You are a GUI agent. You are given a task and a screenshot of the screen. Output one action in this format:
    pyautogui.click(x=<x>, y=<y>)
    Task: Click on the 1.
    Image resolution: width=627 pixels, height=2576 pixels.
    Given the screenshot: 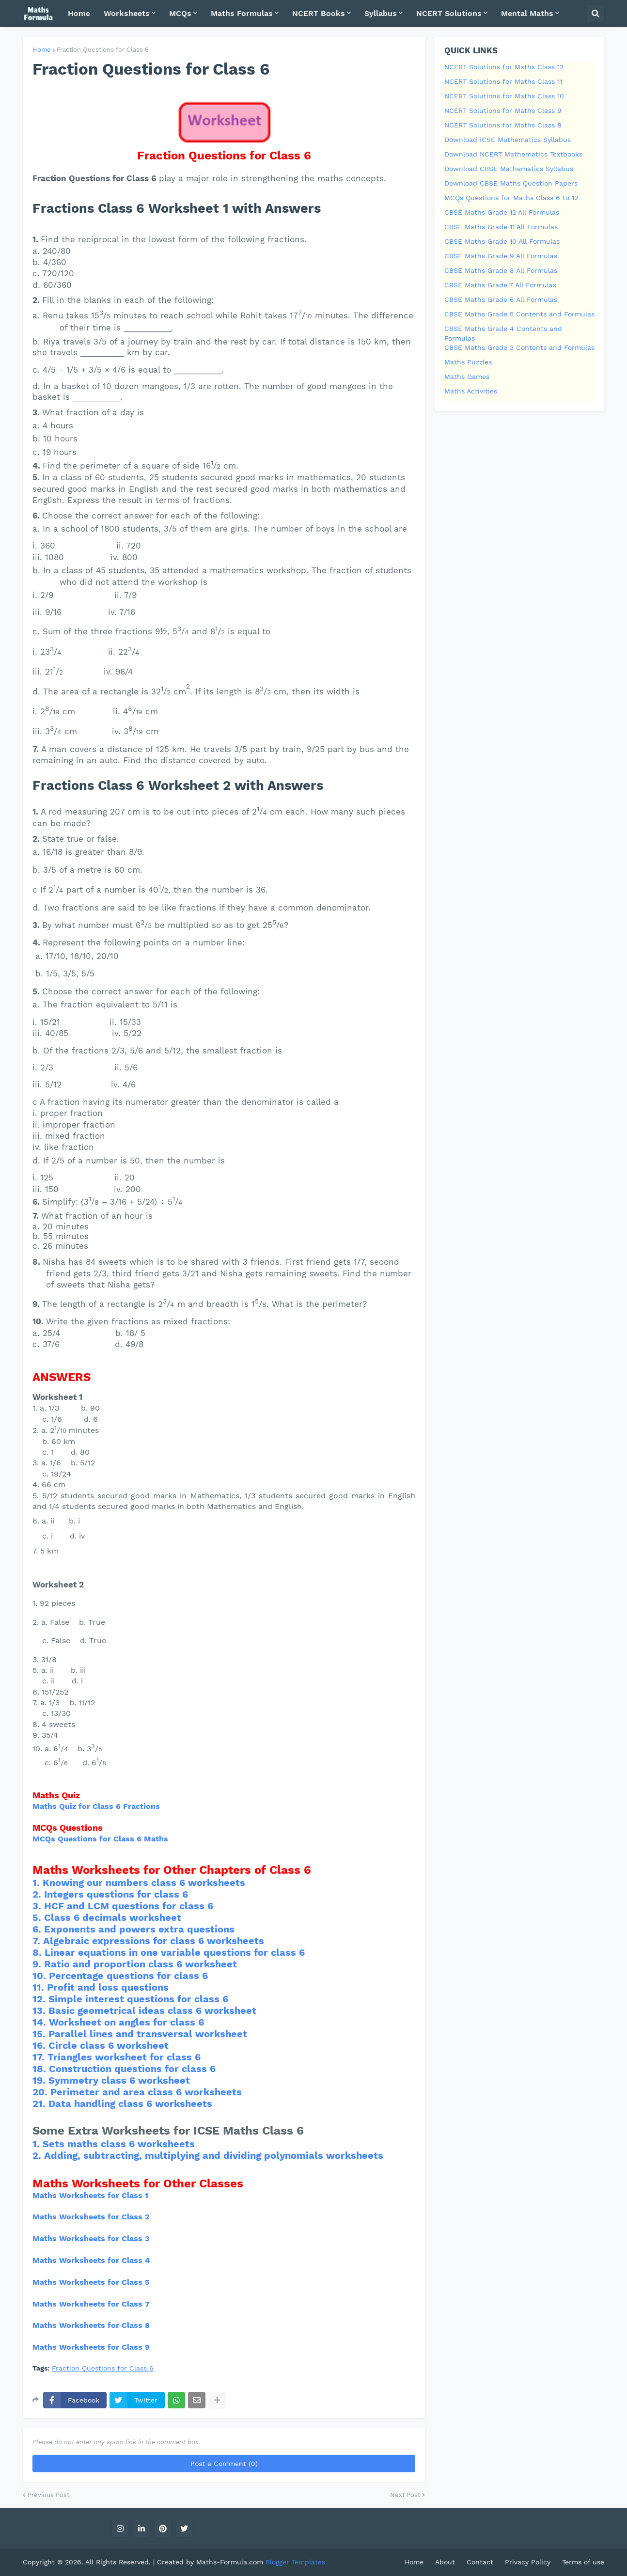 What is the action you would take?
    pyautogui.click(x=37, y=1882)
    